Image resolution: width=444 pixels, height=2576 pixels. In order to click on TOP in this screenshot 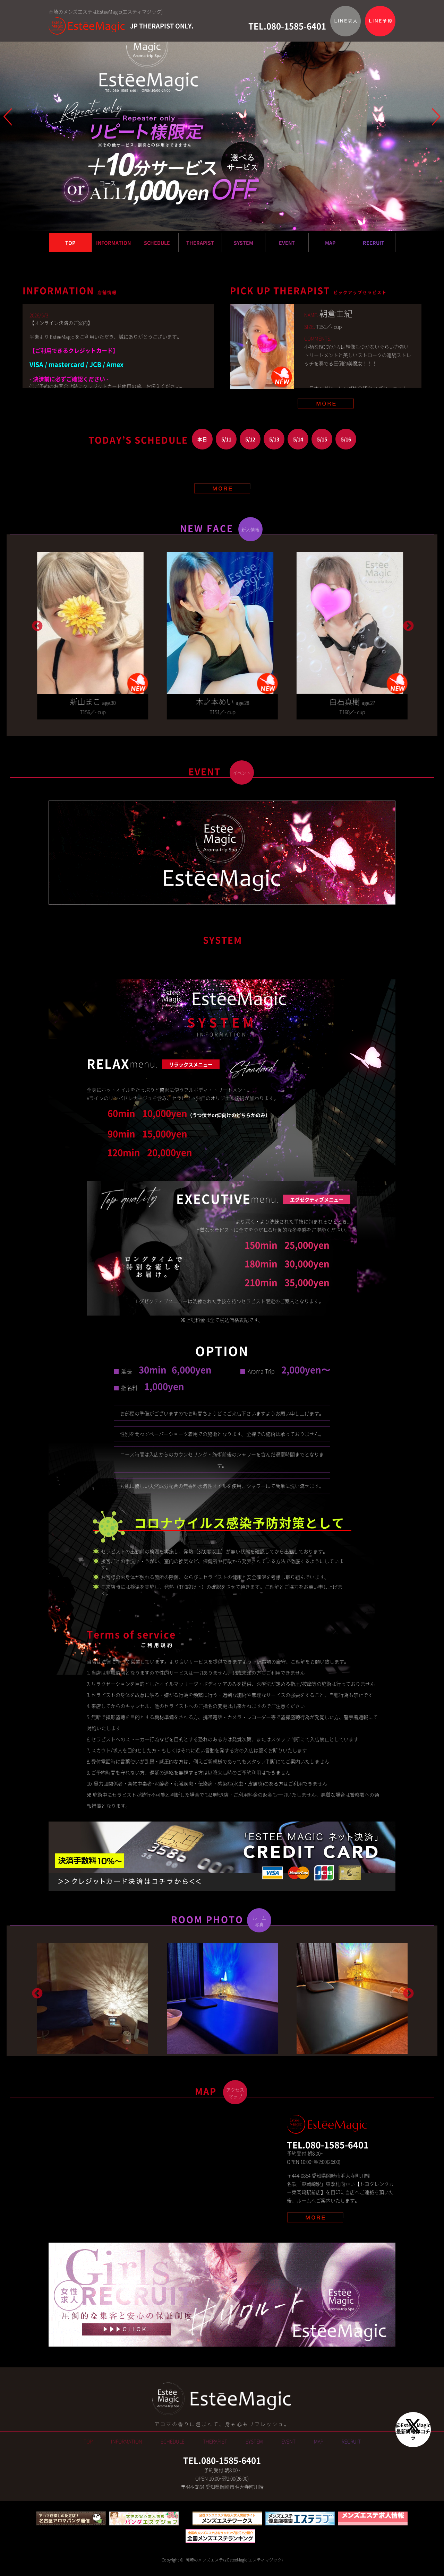, I will do `click(70, 242)`.